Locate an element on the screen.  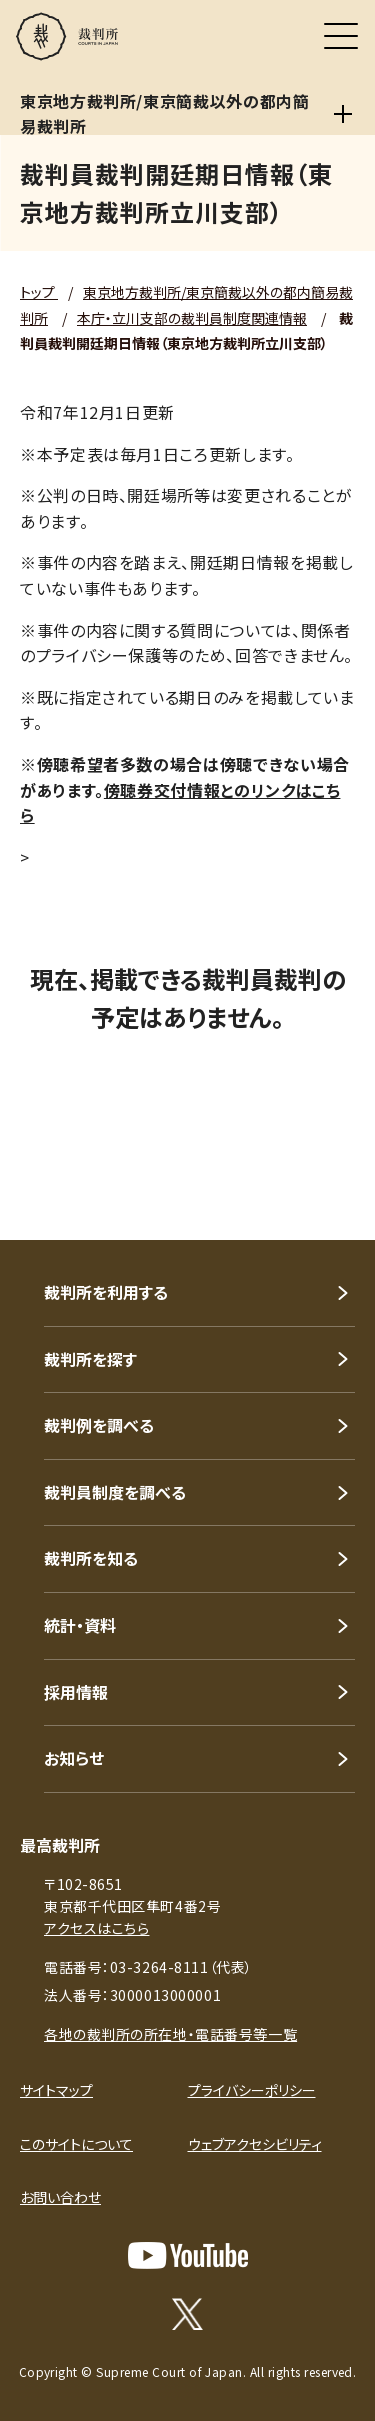
裁判所を知る is located at coordinates (91, 1558).